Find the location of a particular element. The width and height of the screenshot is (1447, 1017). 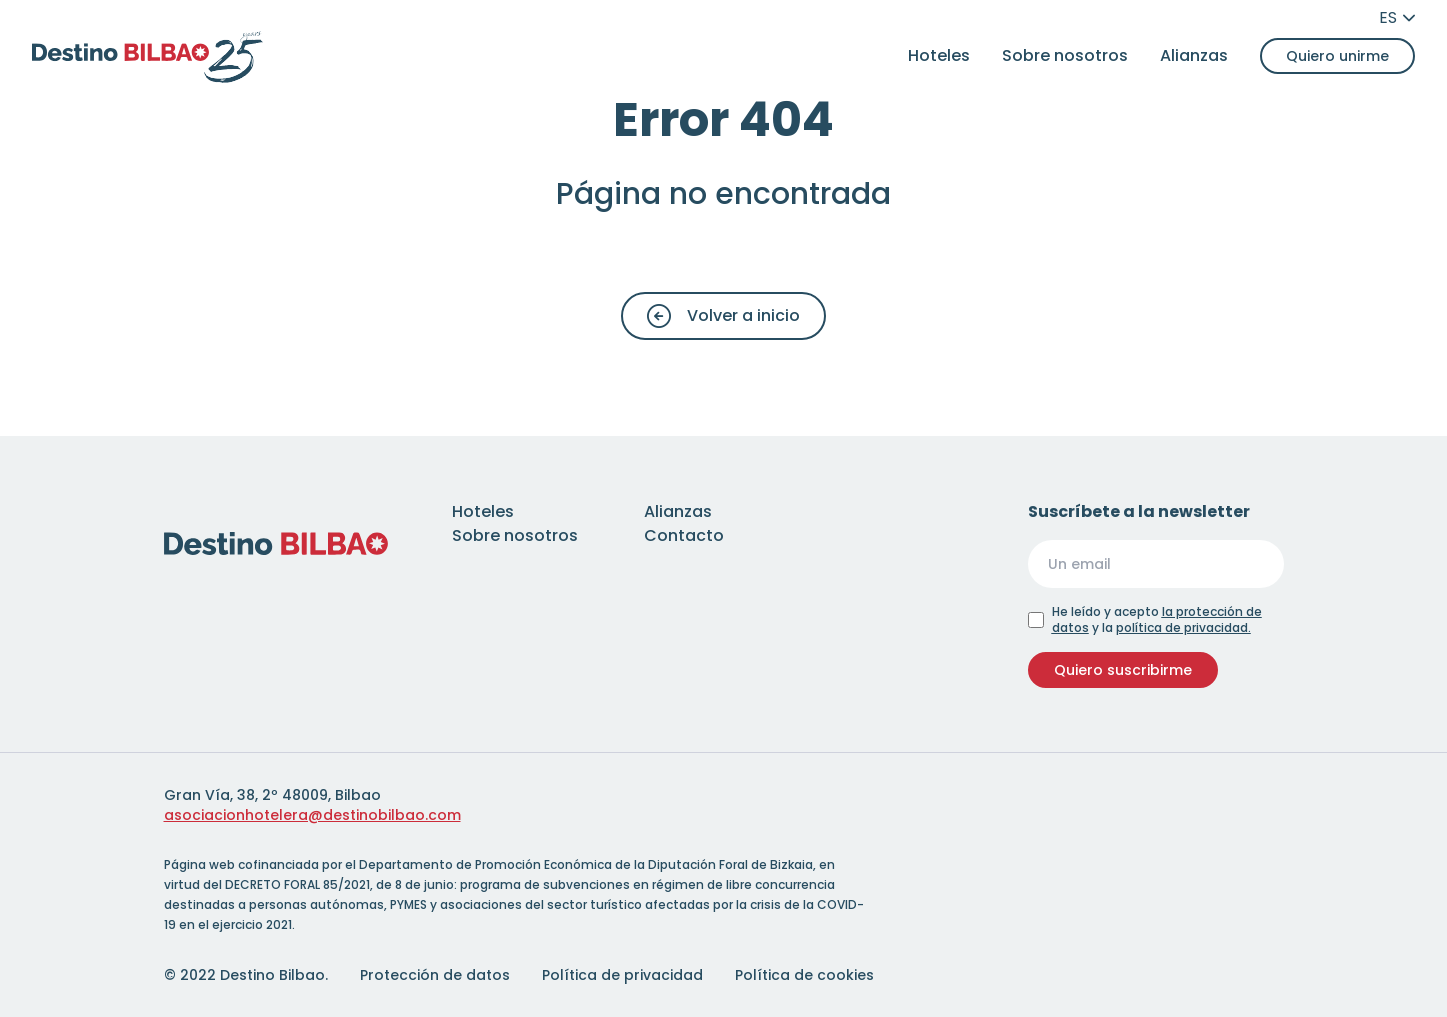

política de privacidad. is located at coordinates (1183, 627).